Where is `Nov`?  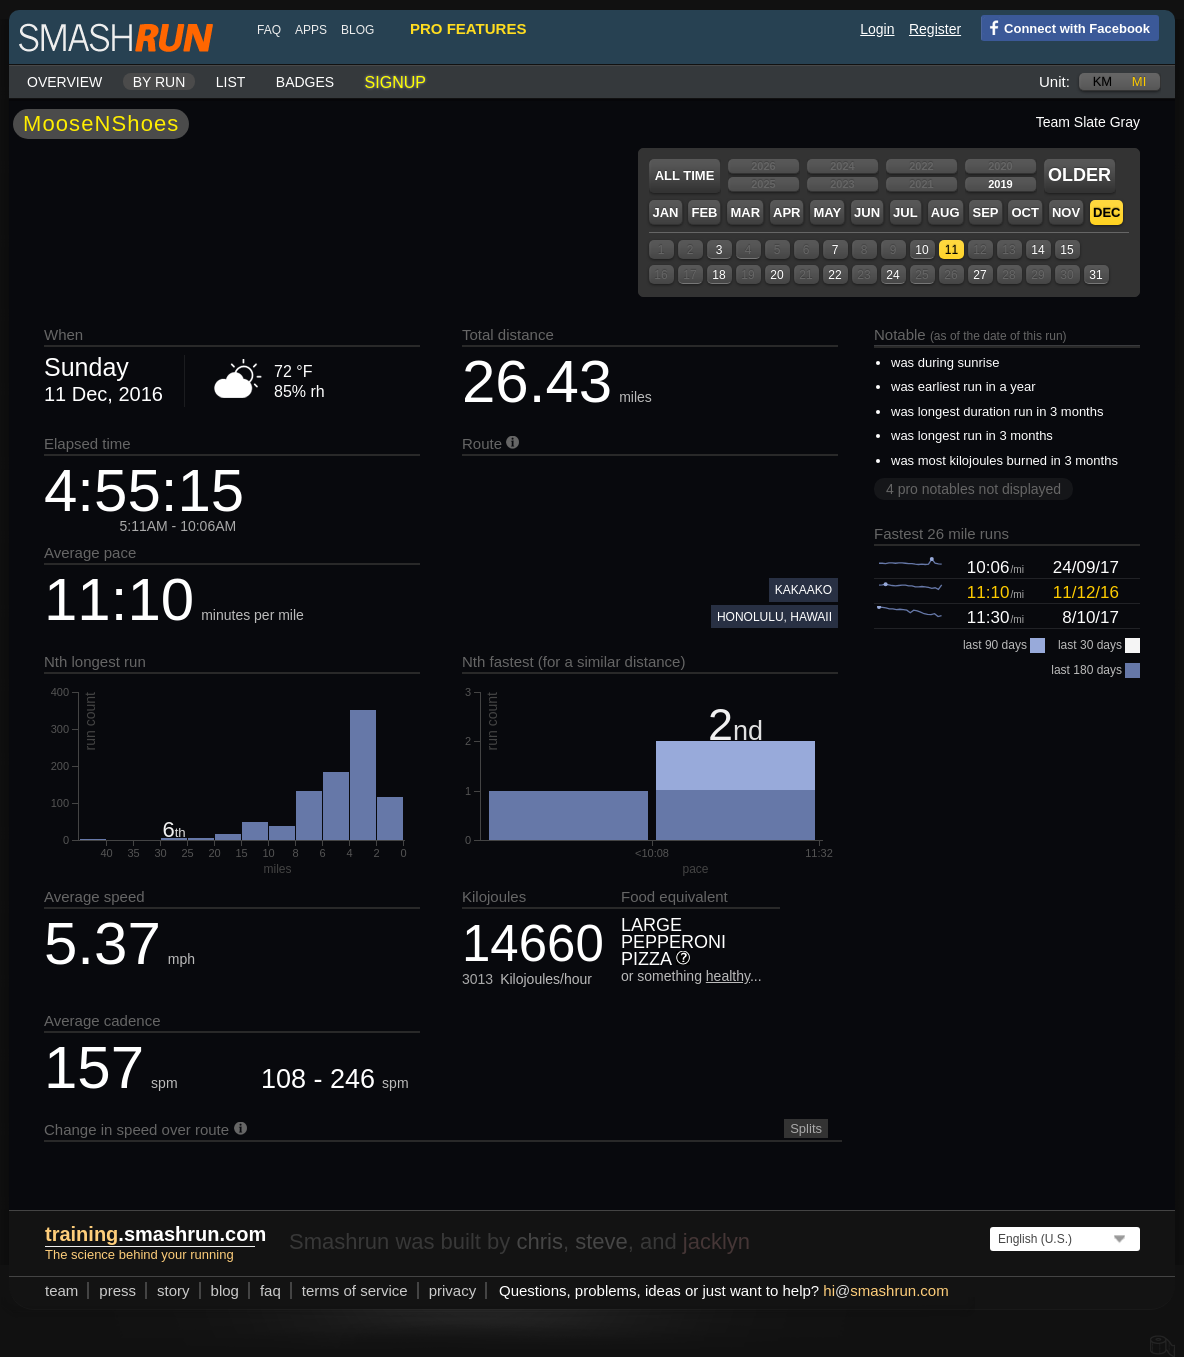 Nov is located at coordinates (1066, 212).